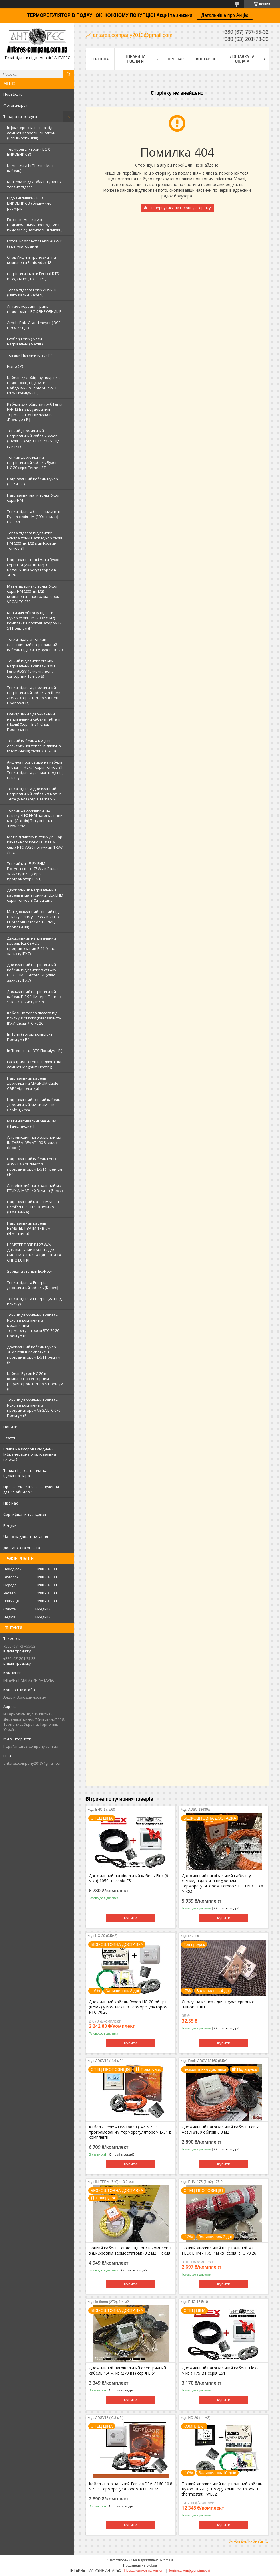 The height and width of the screenshot is (2576, 280). I want to click on Різне ( Р), so click(15, 366).